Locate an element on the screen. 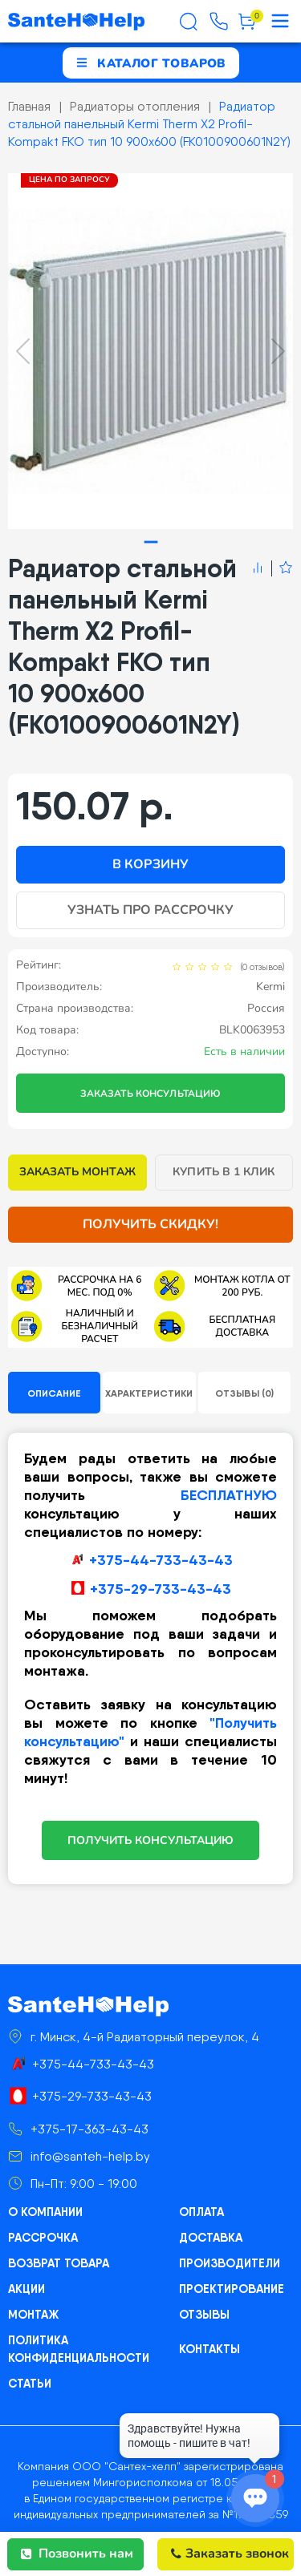  Отзывы (0) is located at coordinates (244, 1393).